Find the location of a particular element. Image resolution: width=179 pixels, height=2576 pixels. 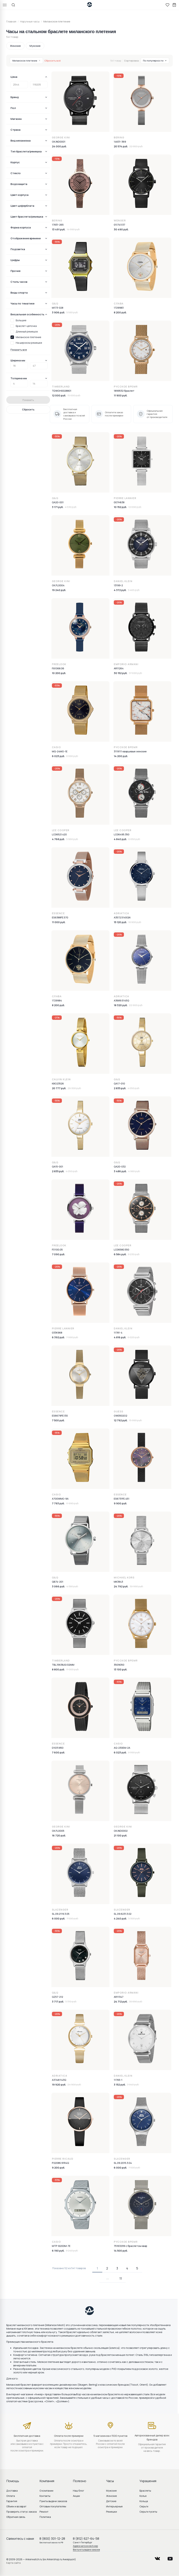

18 320 руб. is located at coordinates (121, 1005).